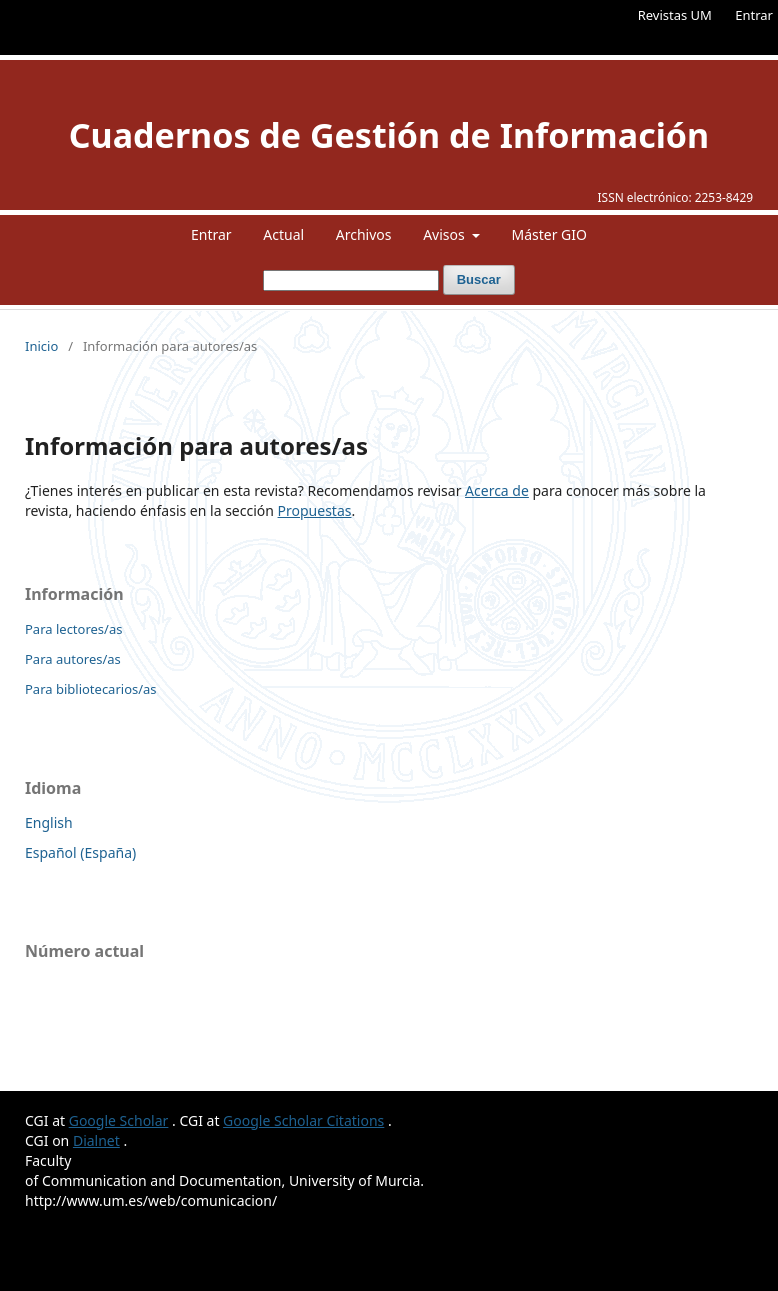 Image resolution: width=778 pixels, height=1291 pixels. What do you see at coordinates (41, 346) in the screenshot?
I see `Inicio` at bounding box center [41, 346].